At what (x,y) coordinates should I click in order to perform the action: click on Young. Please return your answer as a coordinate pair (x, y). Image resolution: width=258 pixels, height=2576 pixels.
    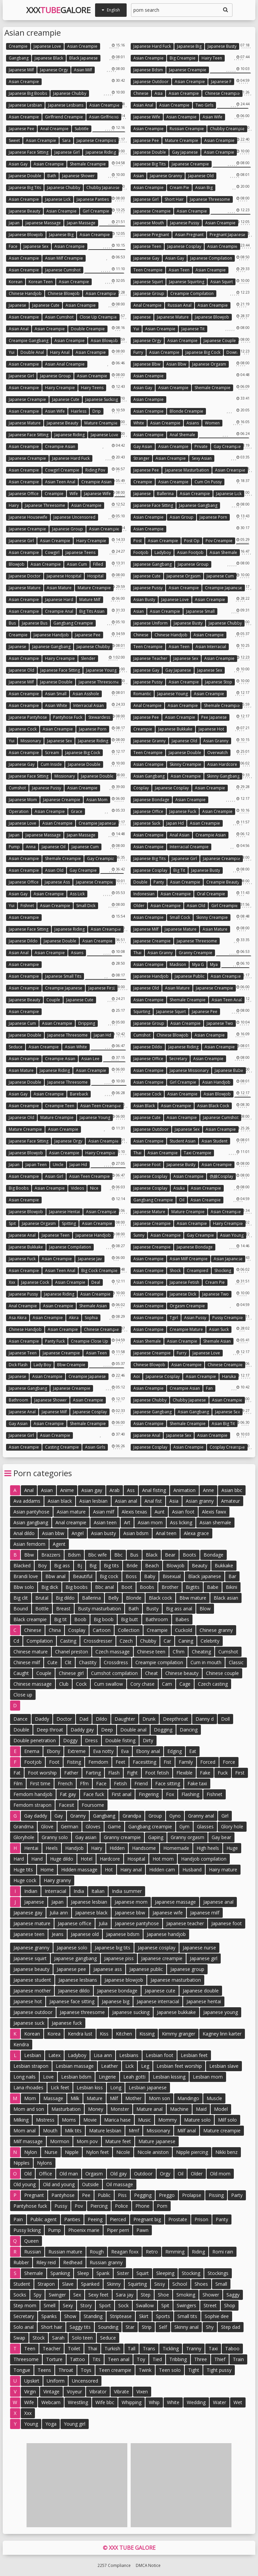
    Looking at the image, I should click on (31, 2424).